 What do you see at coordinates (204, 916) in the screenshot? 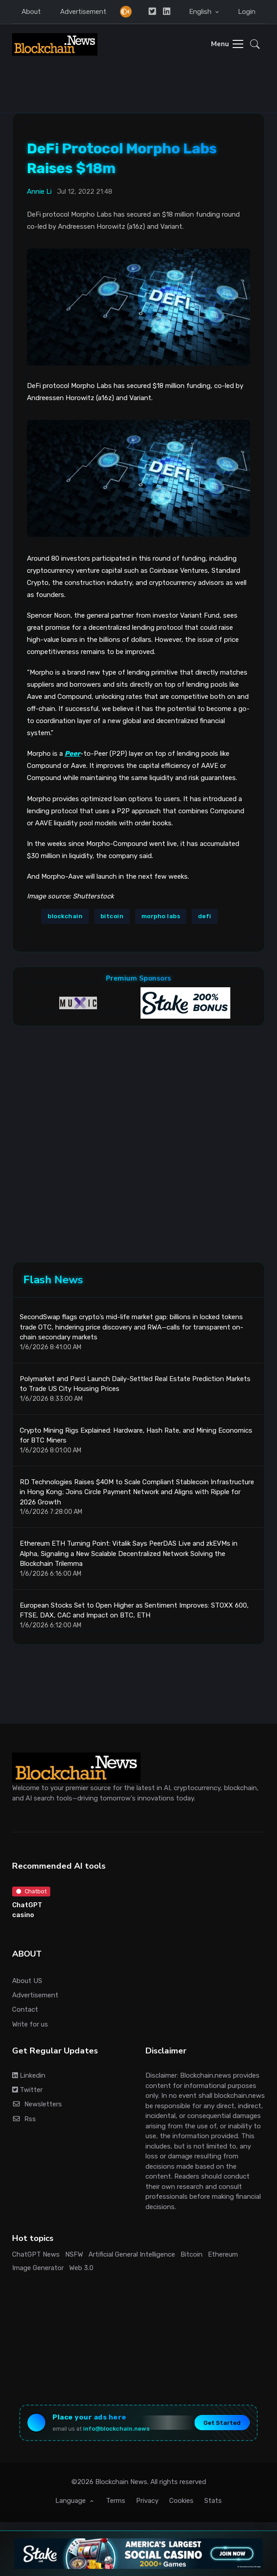
I see `defi` at bounding box center [204, 916].